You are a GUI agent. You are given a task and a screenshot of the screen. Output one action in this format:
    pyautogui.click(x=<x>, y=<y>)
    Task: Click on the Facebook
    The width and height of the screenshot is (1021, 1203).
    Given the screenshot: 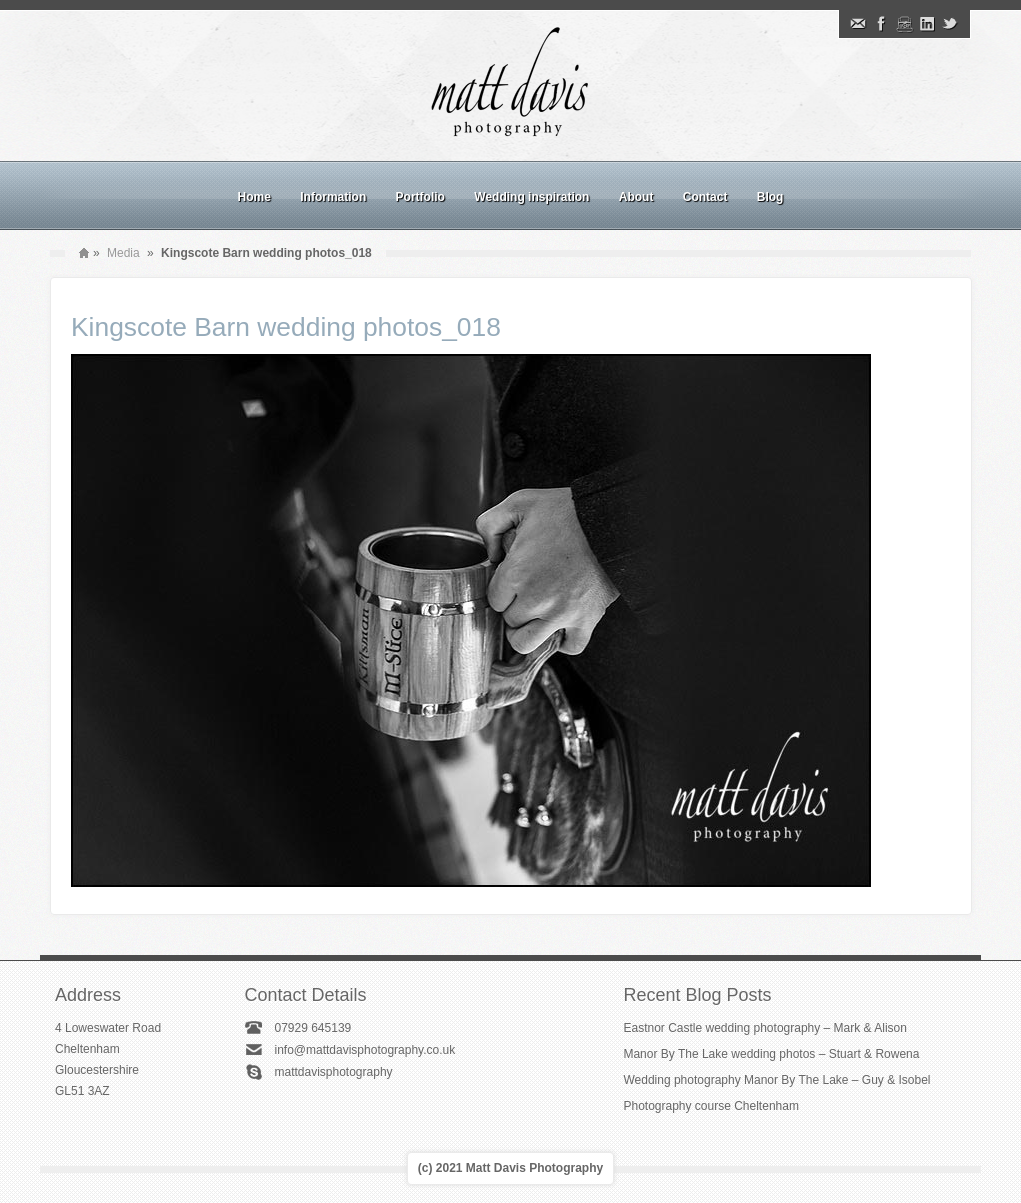 What is the action you would take?
    pyautogui.click(x=881, y=24)
    